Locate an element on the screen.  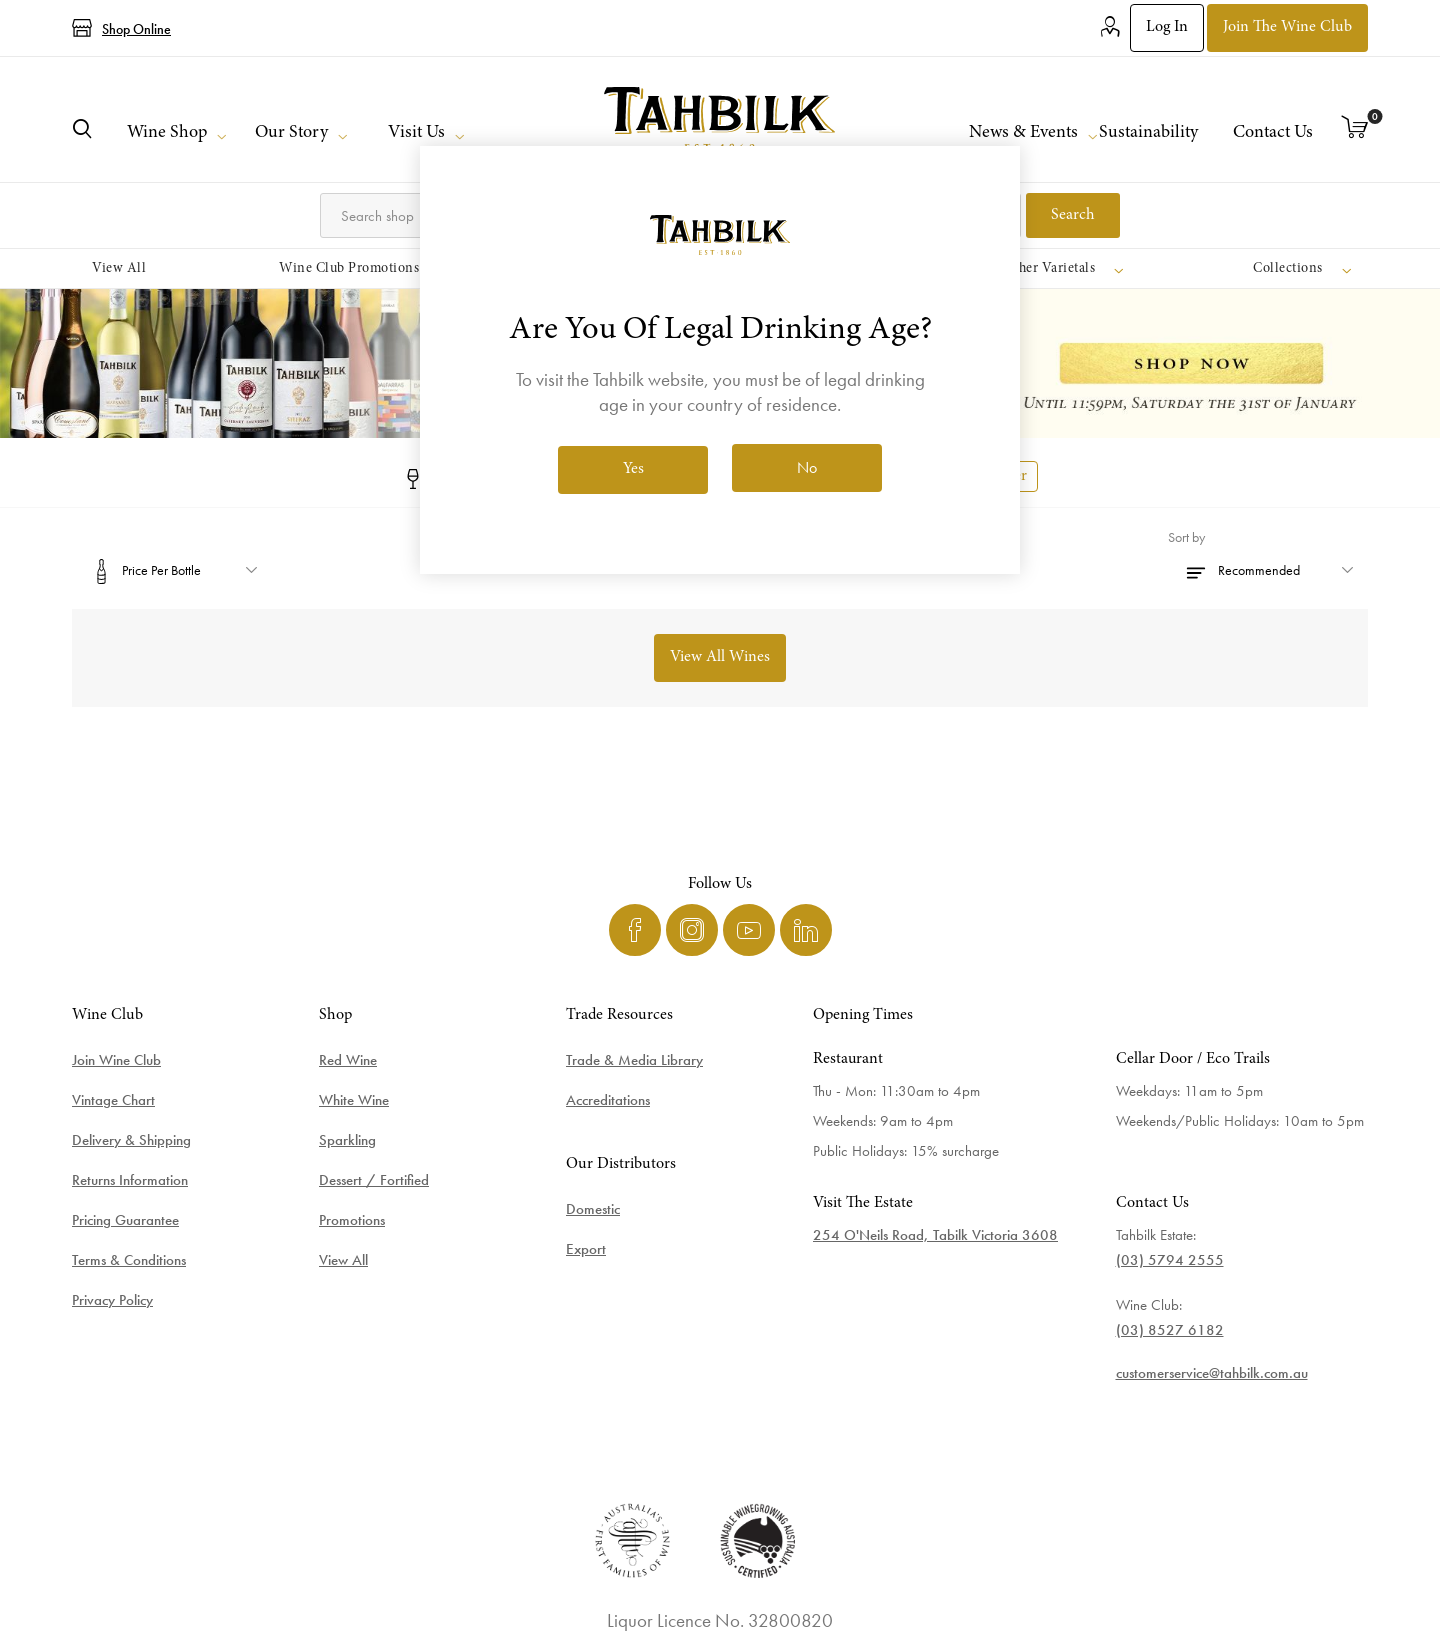
Terms & Conditions is located at coordinates (129, 1260).